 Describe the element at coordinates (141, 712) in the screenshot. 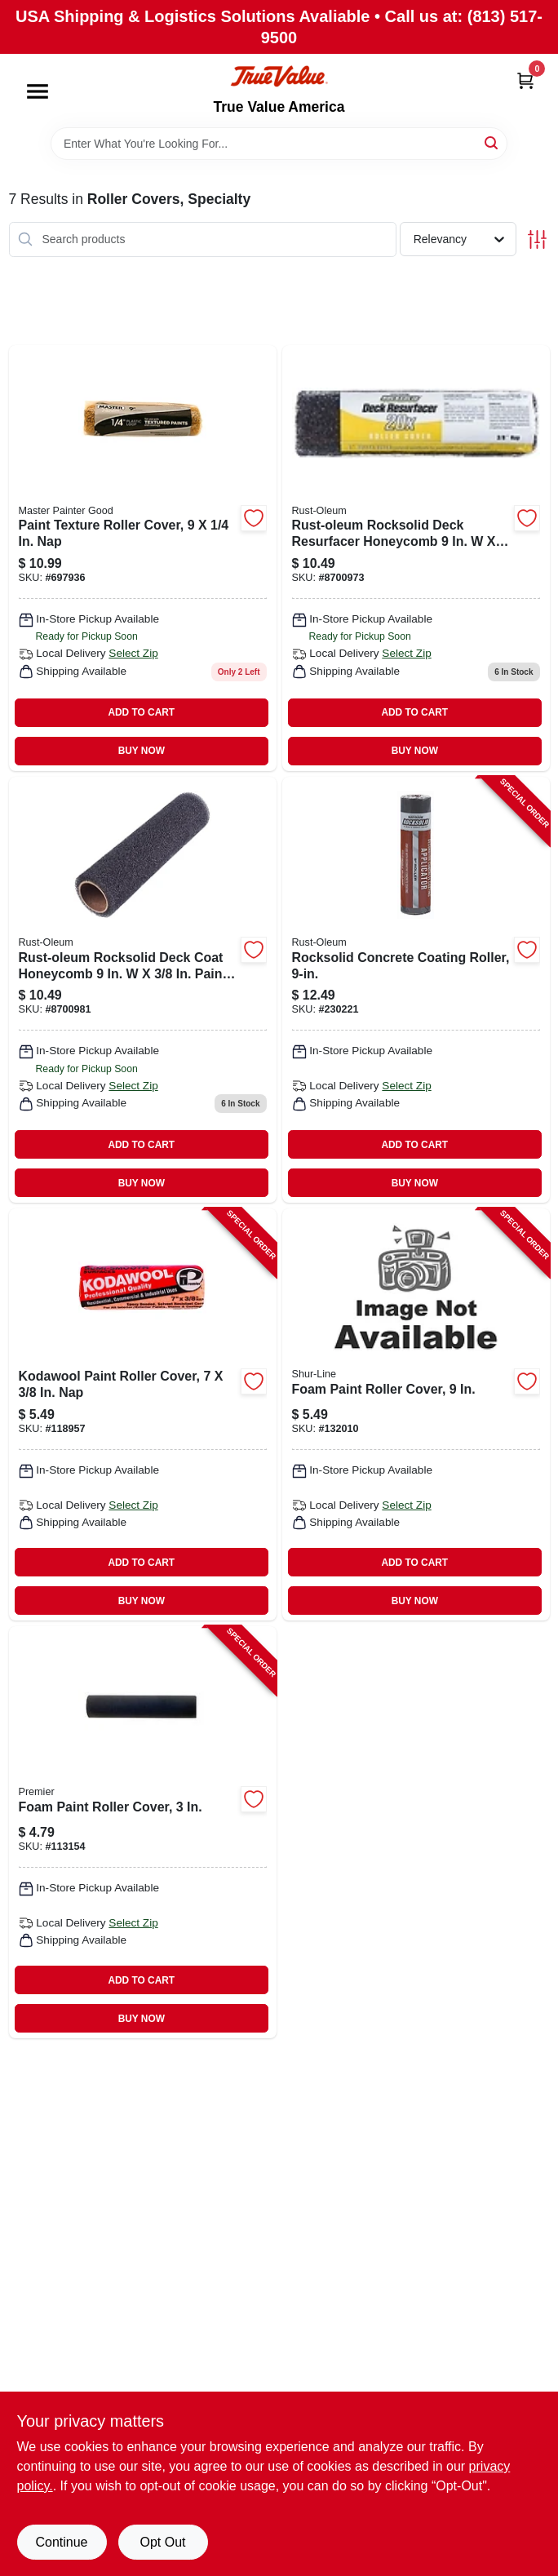

I see `ADD TO CART` at that location.